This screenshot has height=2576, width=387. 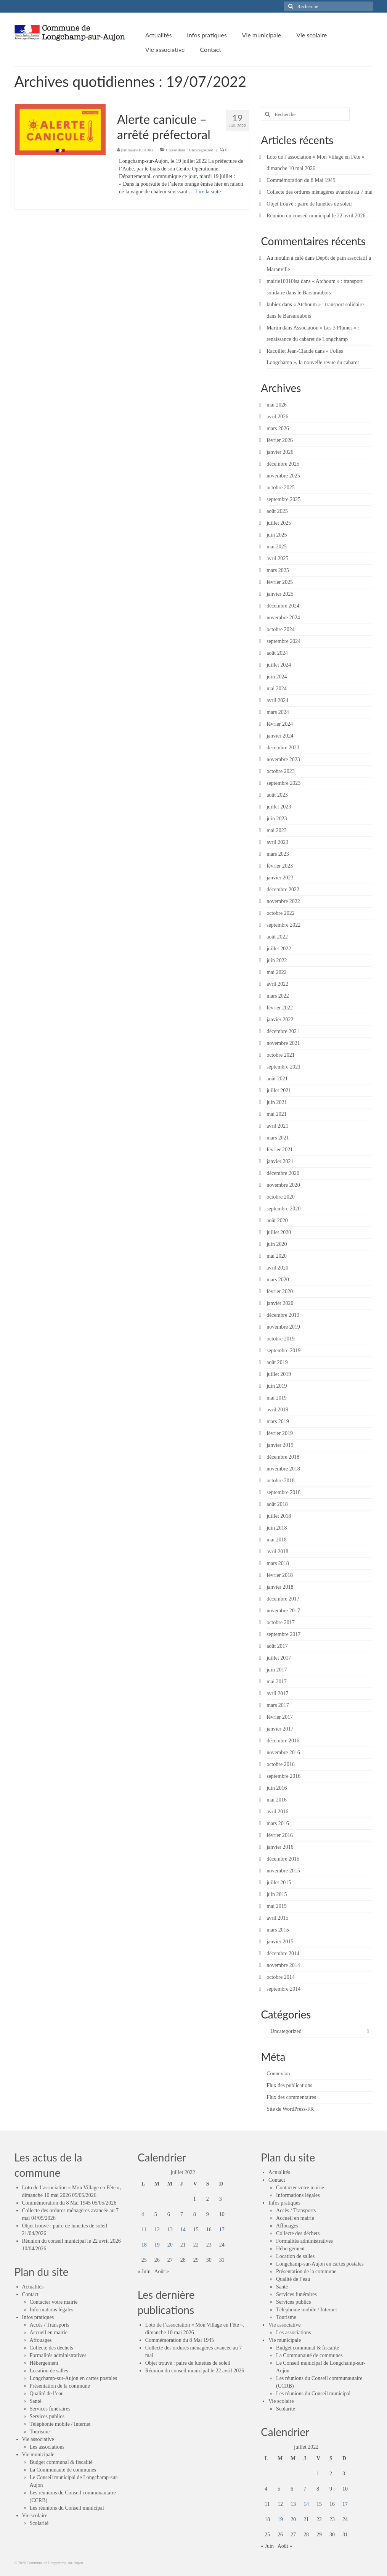 What do you see at coordinates (283, 783) in the screenshot?
I see `septembre 2023` at bounding box center [283, 783].